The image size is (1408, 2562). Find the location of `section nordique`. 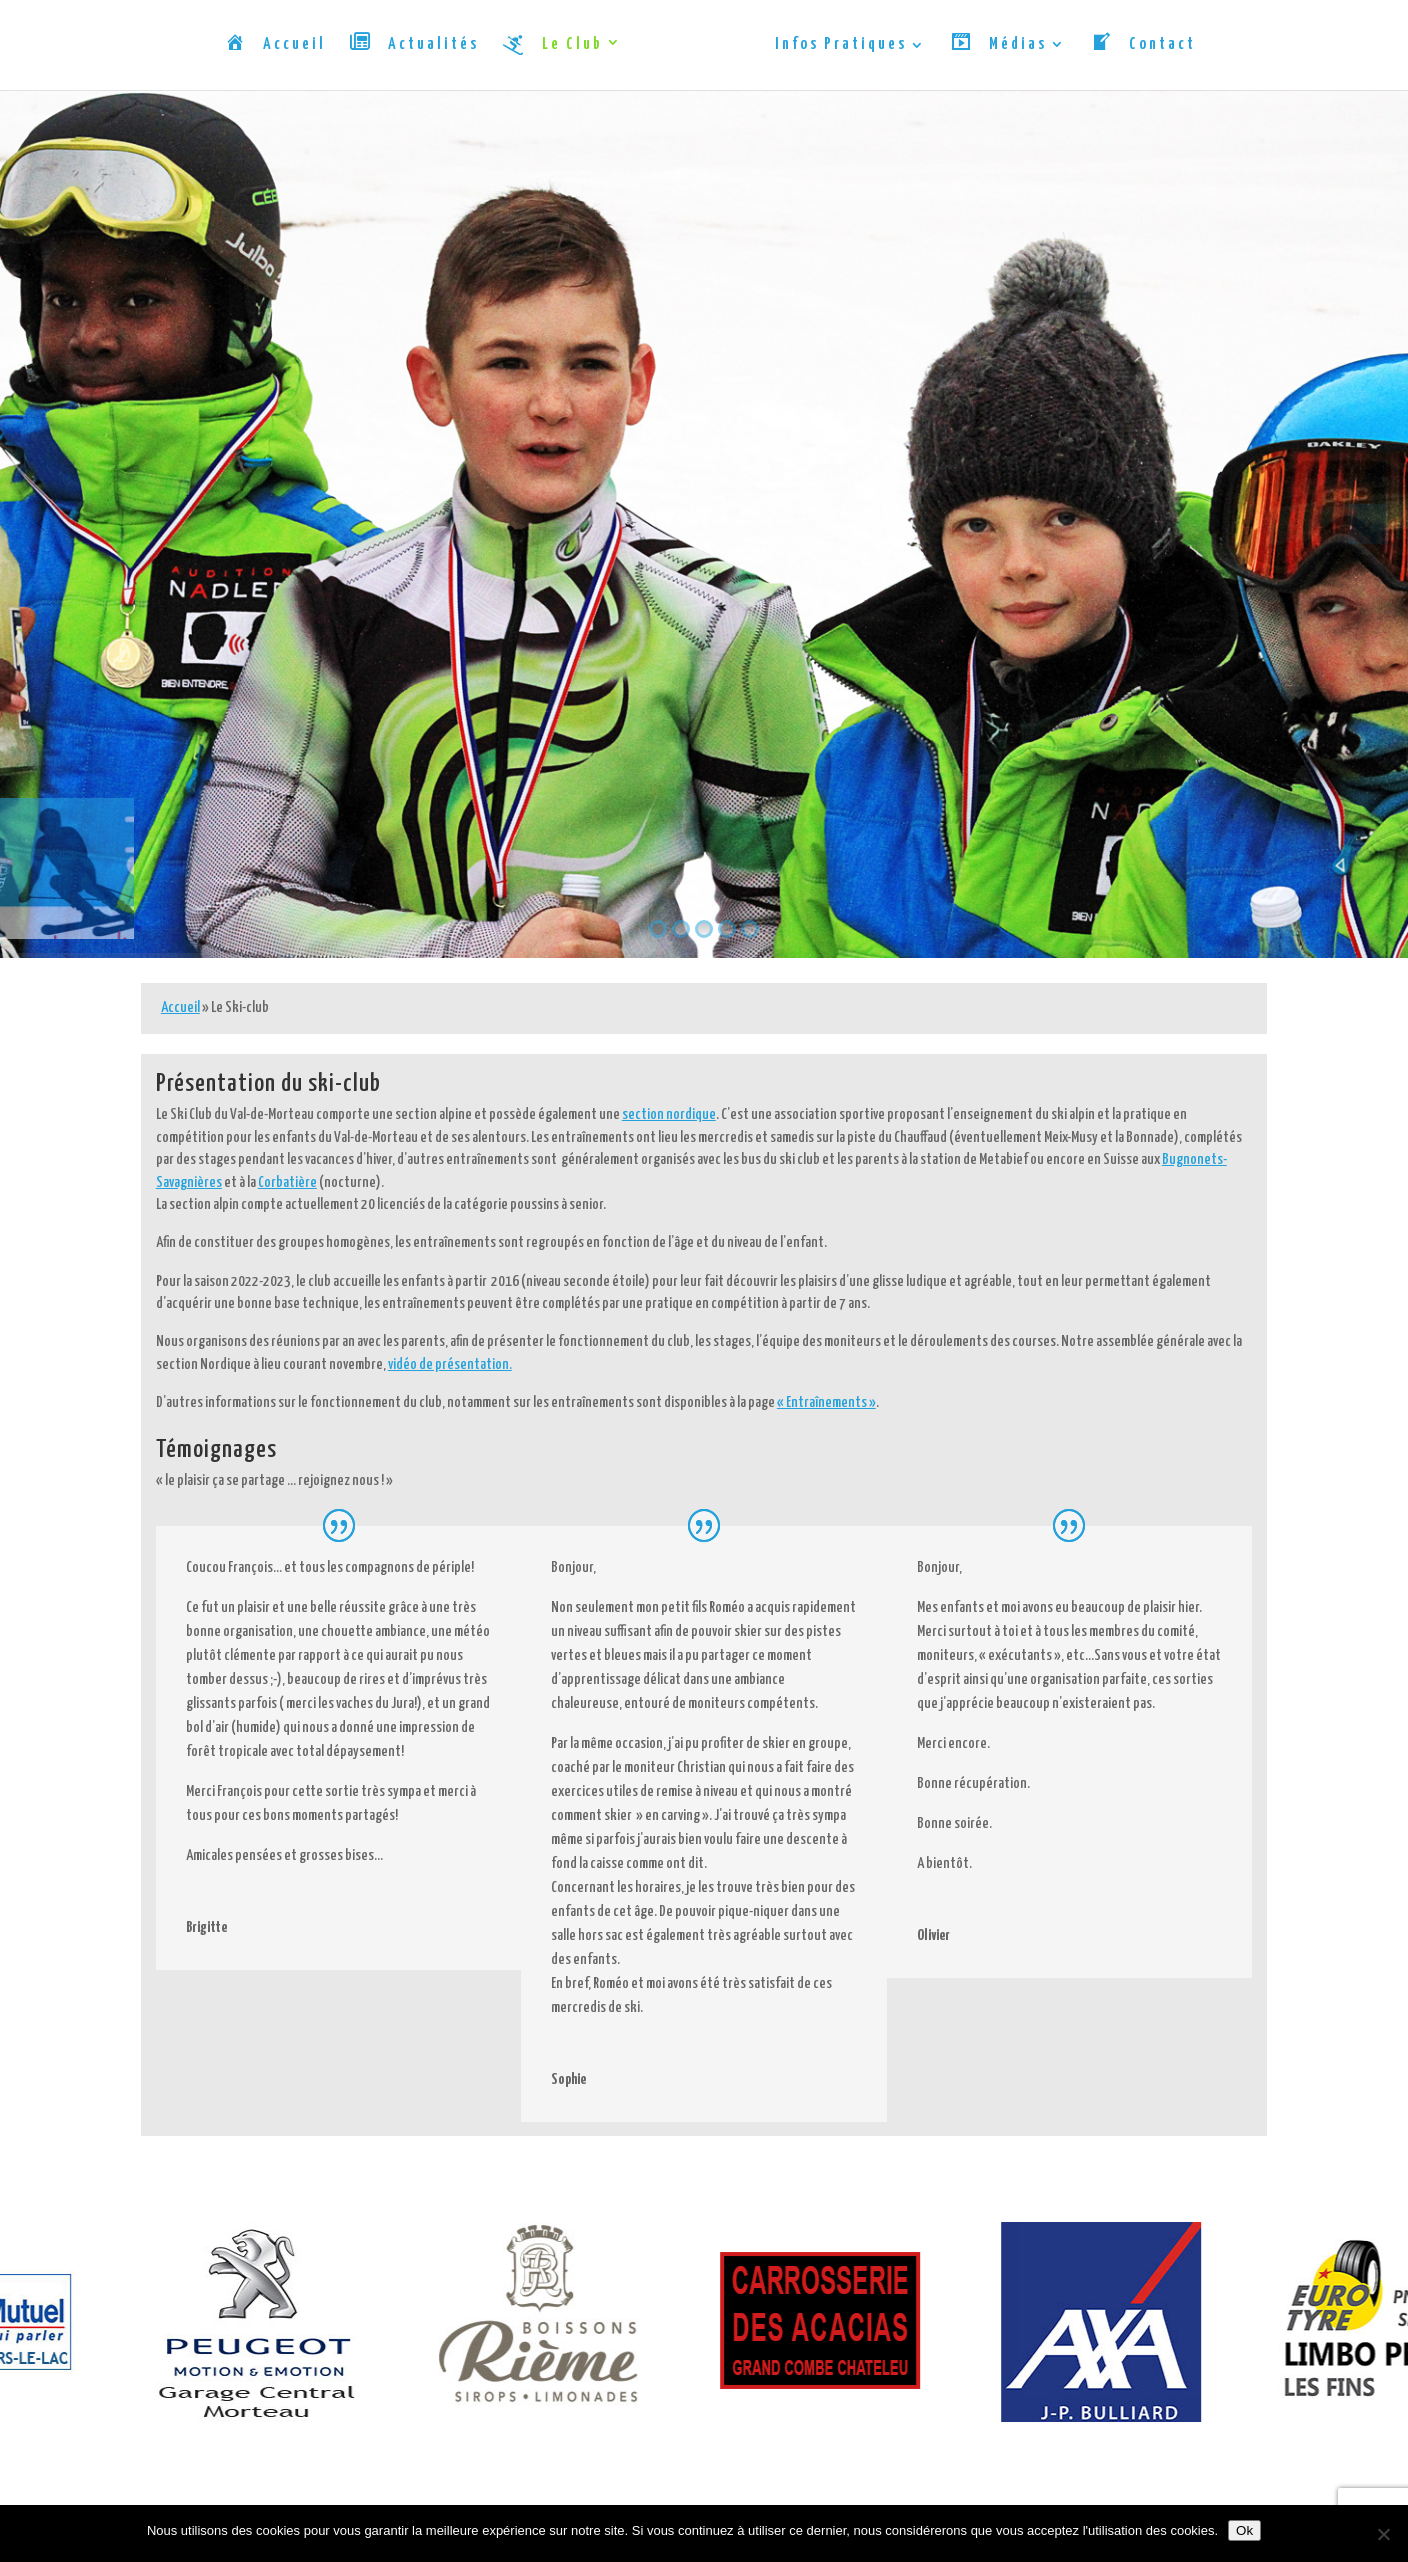

section nordique is located at coordinates (669, 1114).